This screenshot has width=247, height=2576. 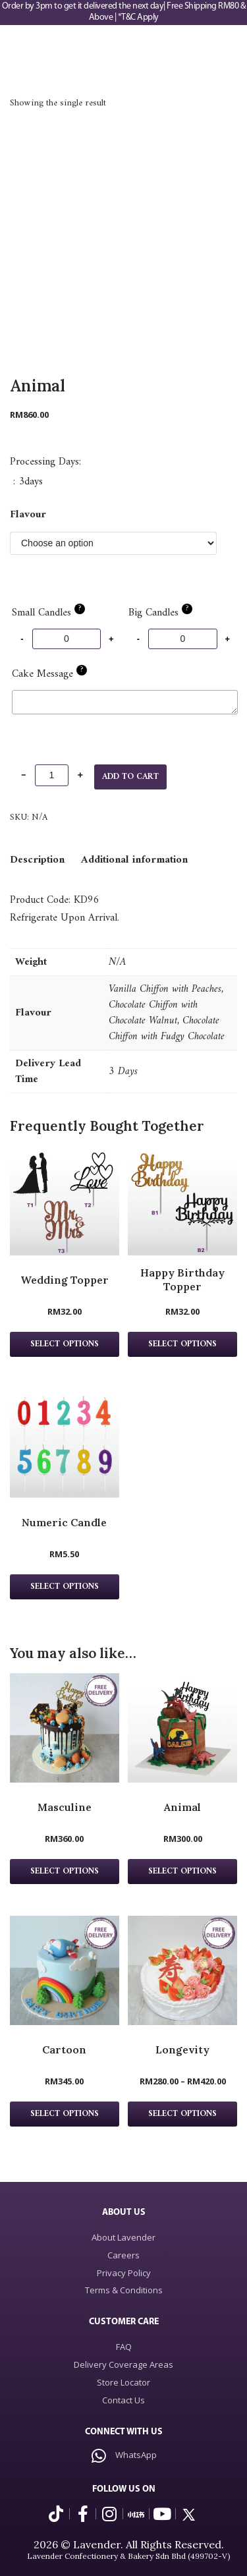 What do you see at coordinates (64, 2114) in the screenshot?
I see `Select Options [Select options for “Cartoon”]` at bounding box center [64, 2114].